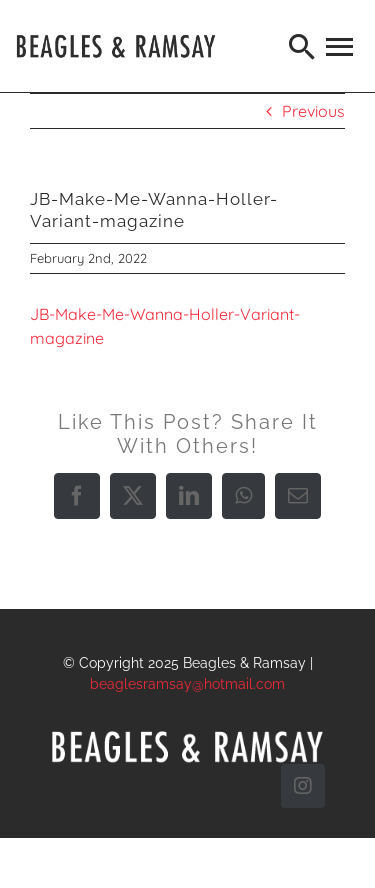 The height and width of the screenshot is (888, 375). Describe the element at coordinates (303, 786) in the screenshot. I see `[instagram]` at that location.